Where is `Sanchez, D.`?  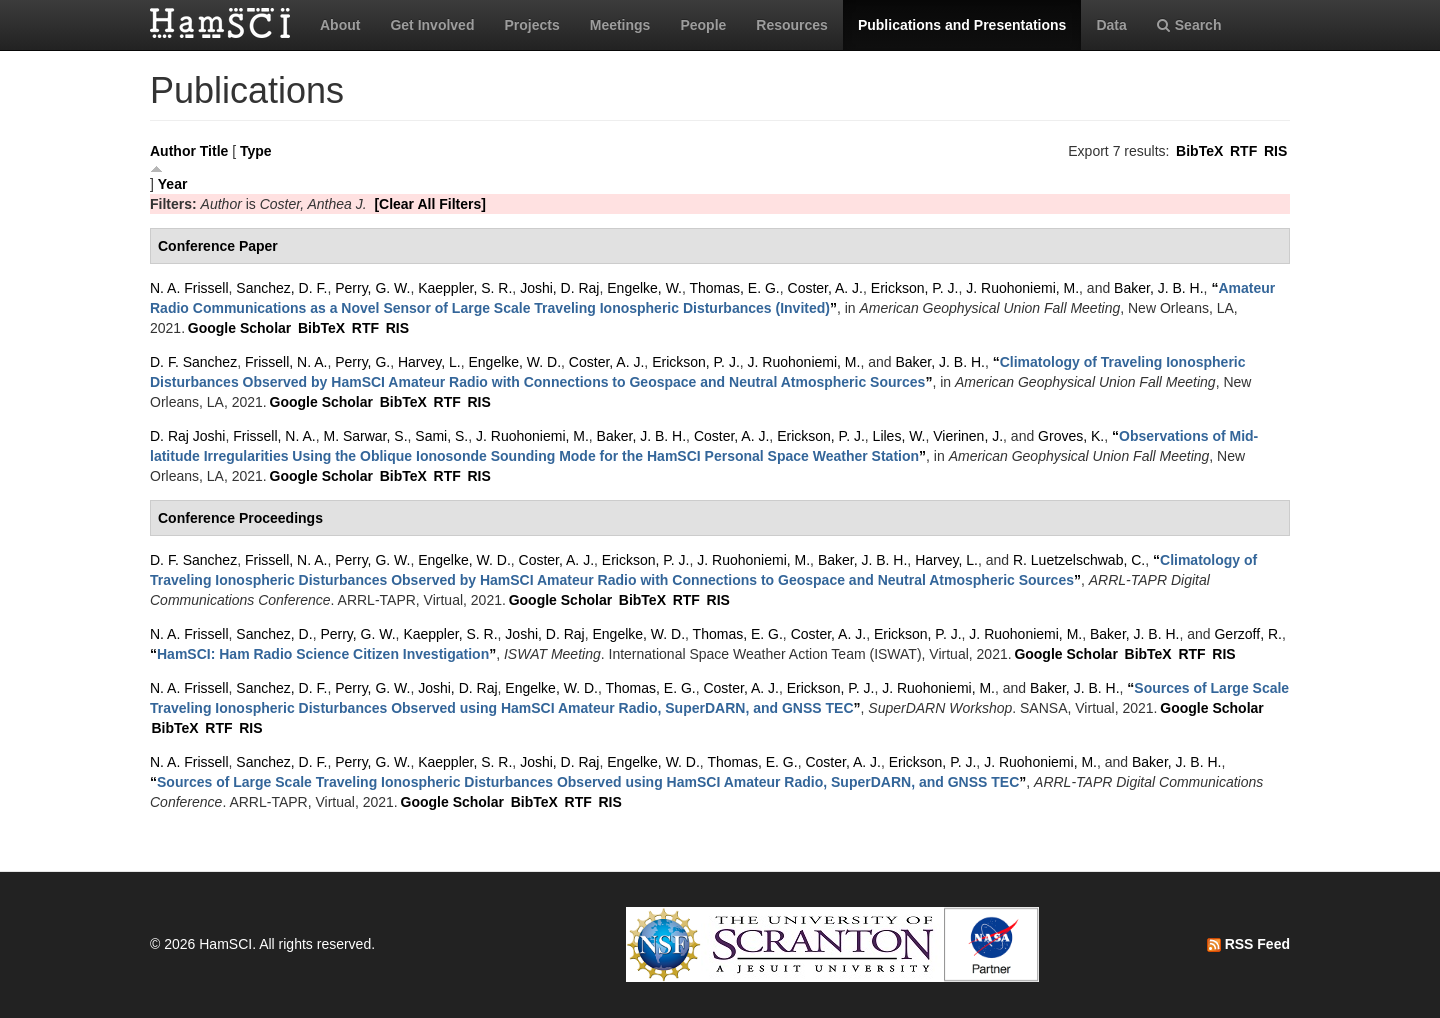 Sanchez, D. is located at coordinates (274, 634).